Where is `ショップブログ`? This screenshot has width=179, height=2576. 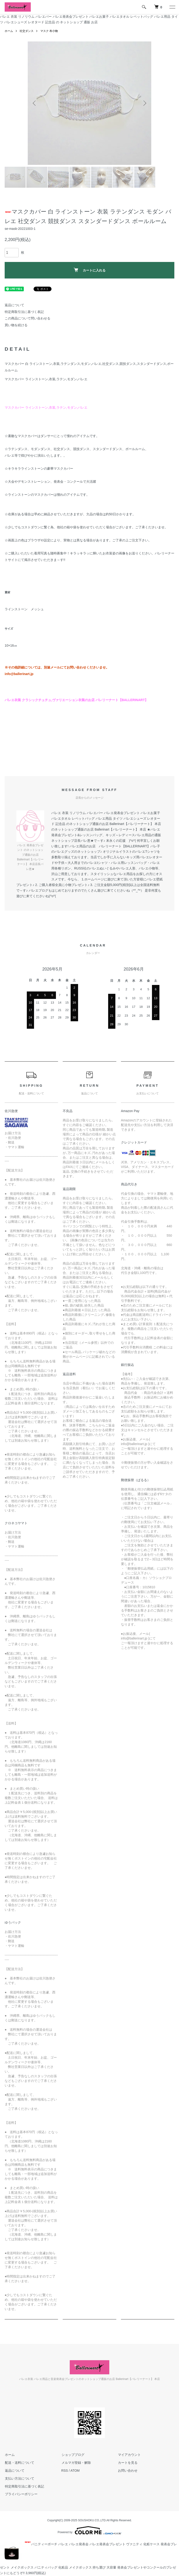
ショップブログ is located at coordinates (72, 2455).